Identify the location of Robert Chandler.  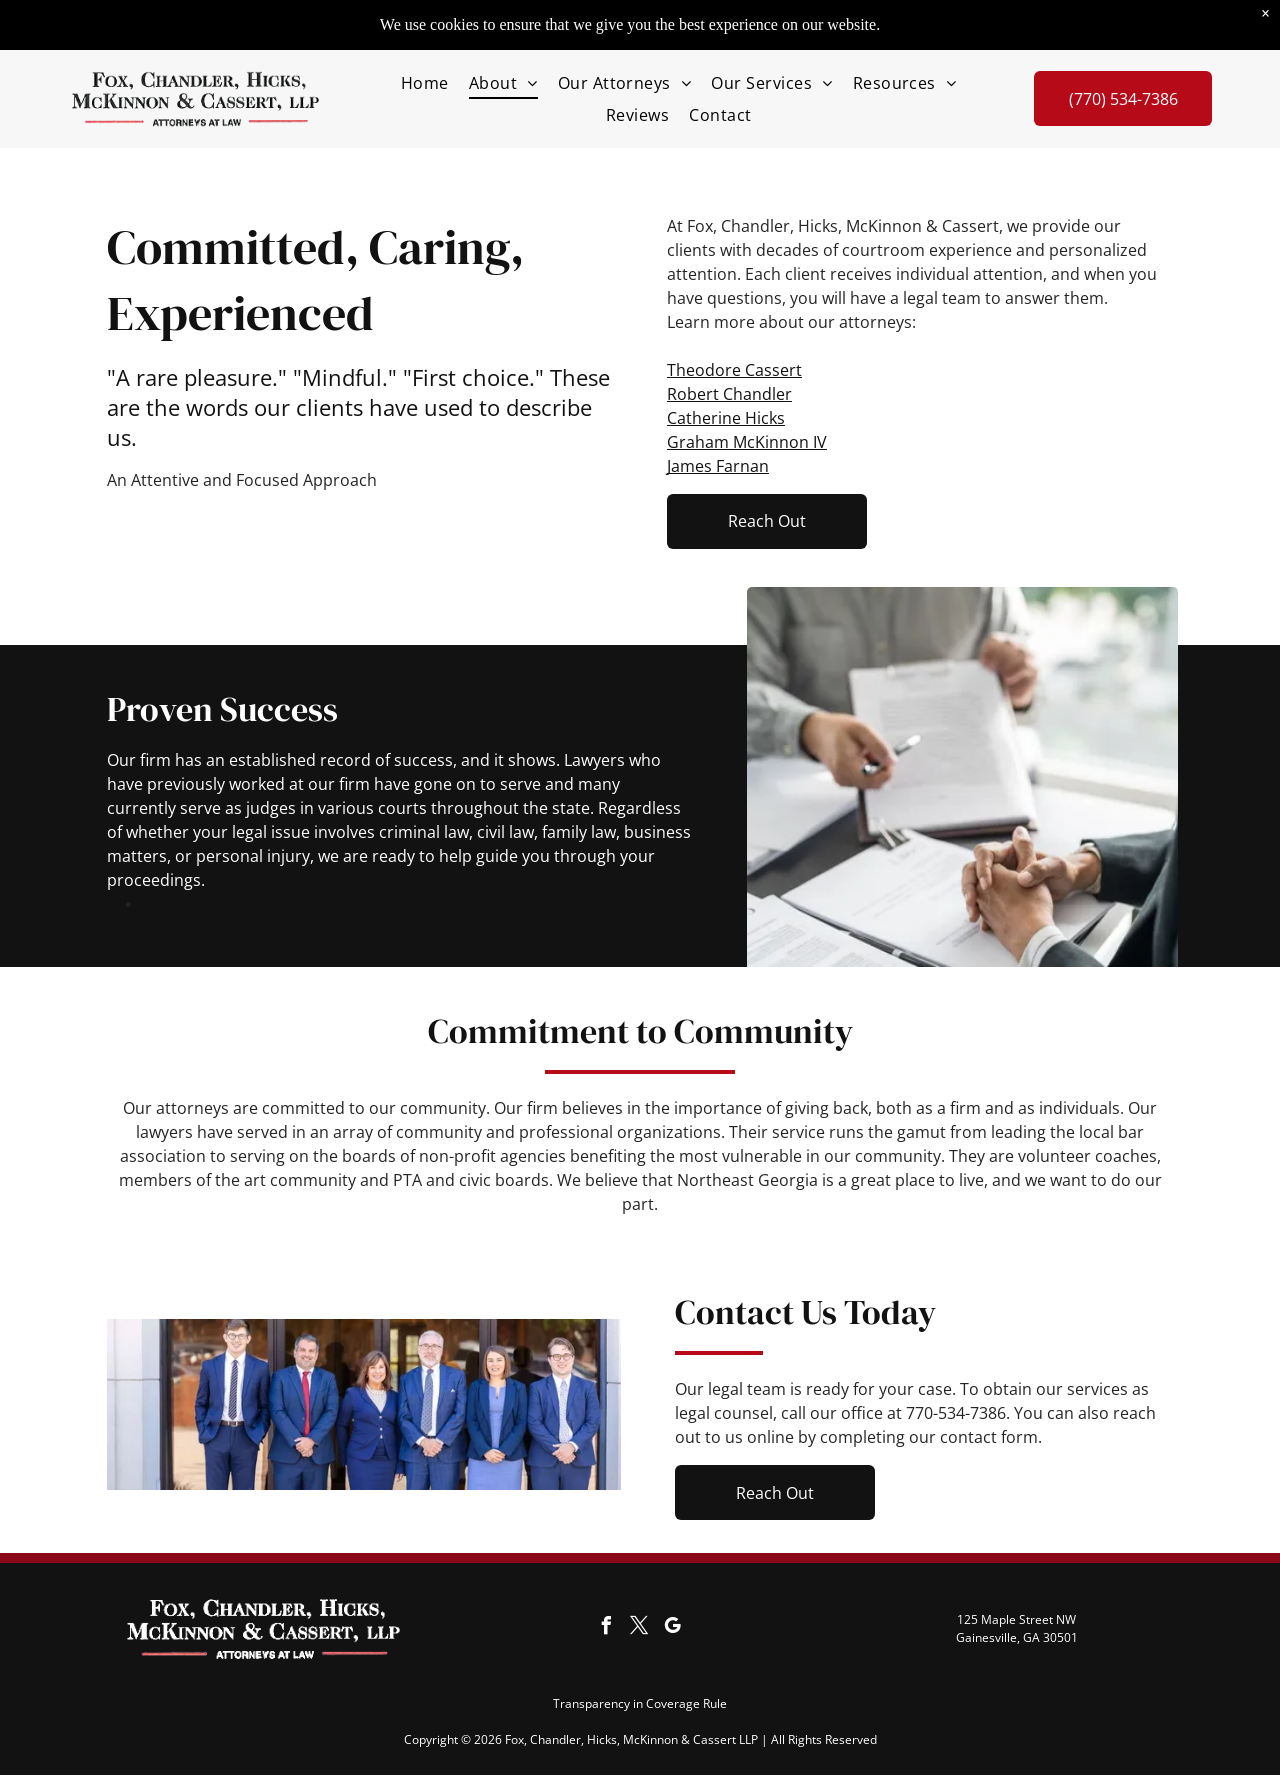
(729, 394).